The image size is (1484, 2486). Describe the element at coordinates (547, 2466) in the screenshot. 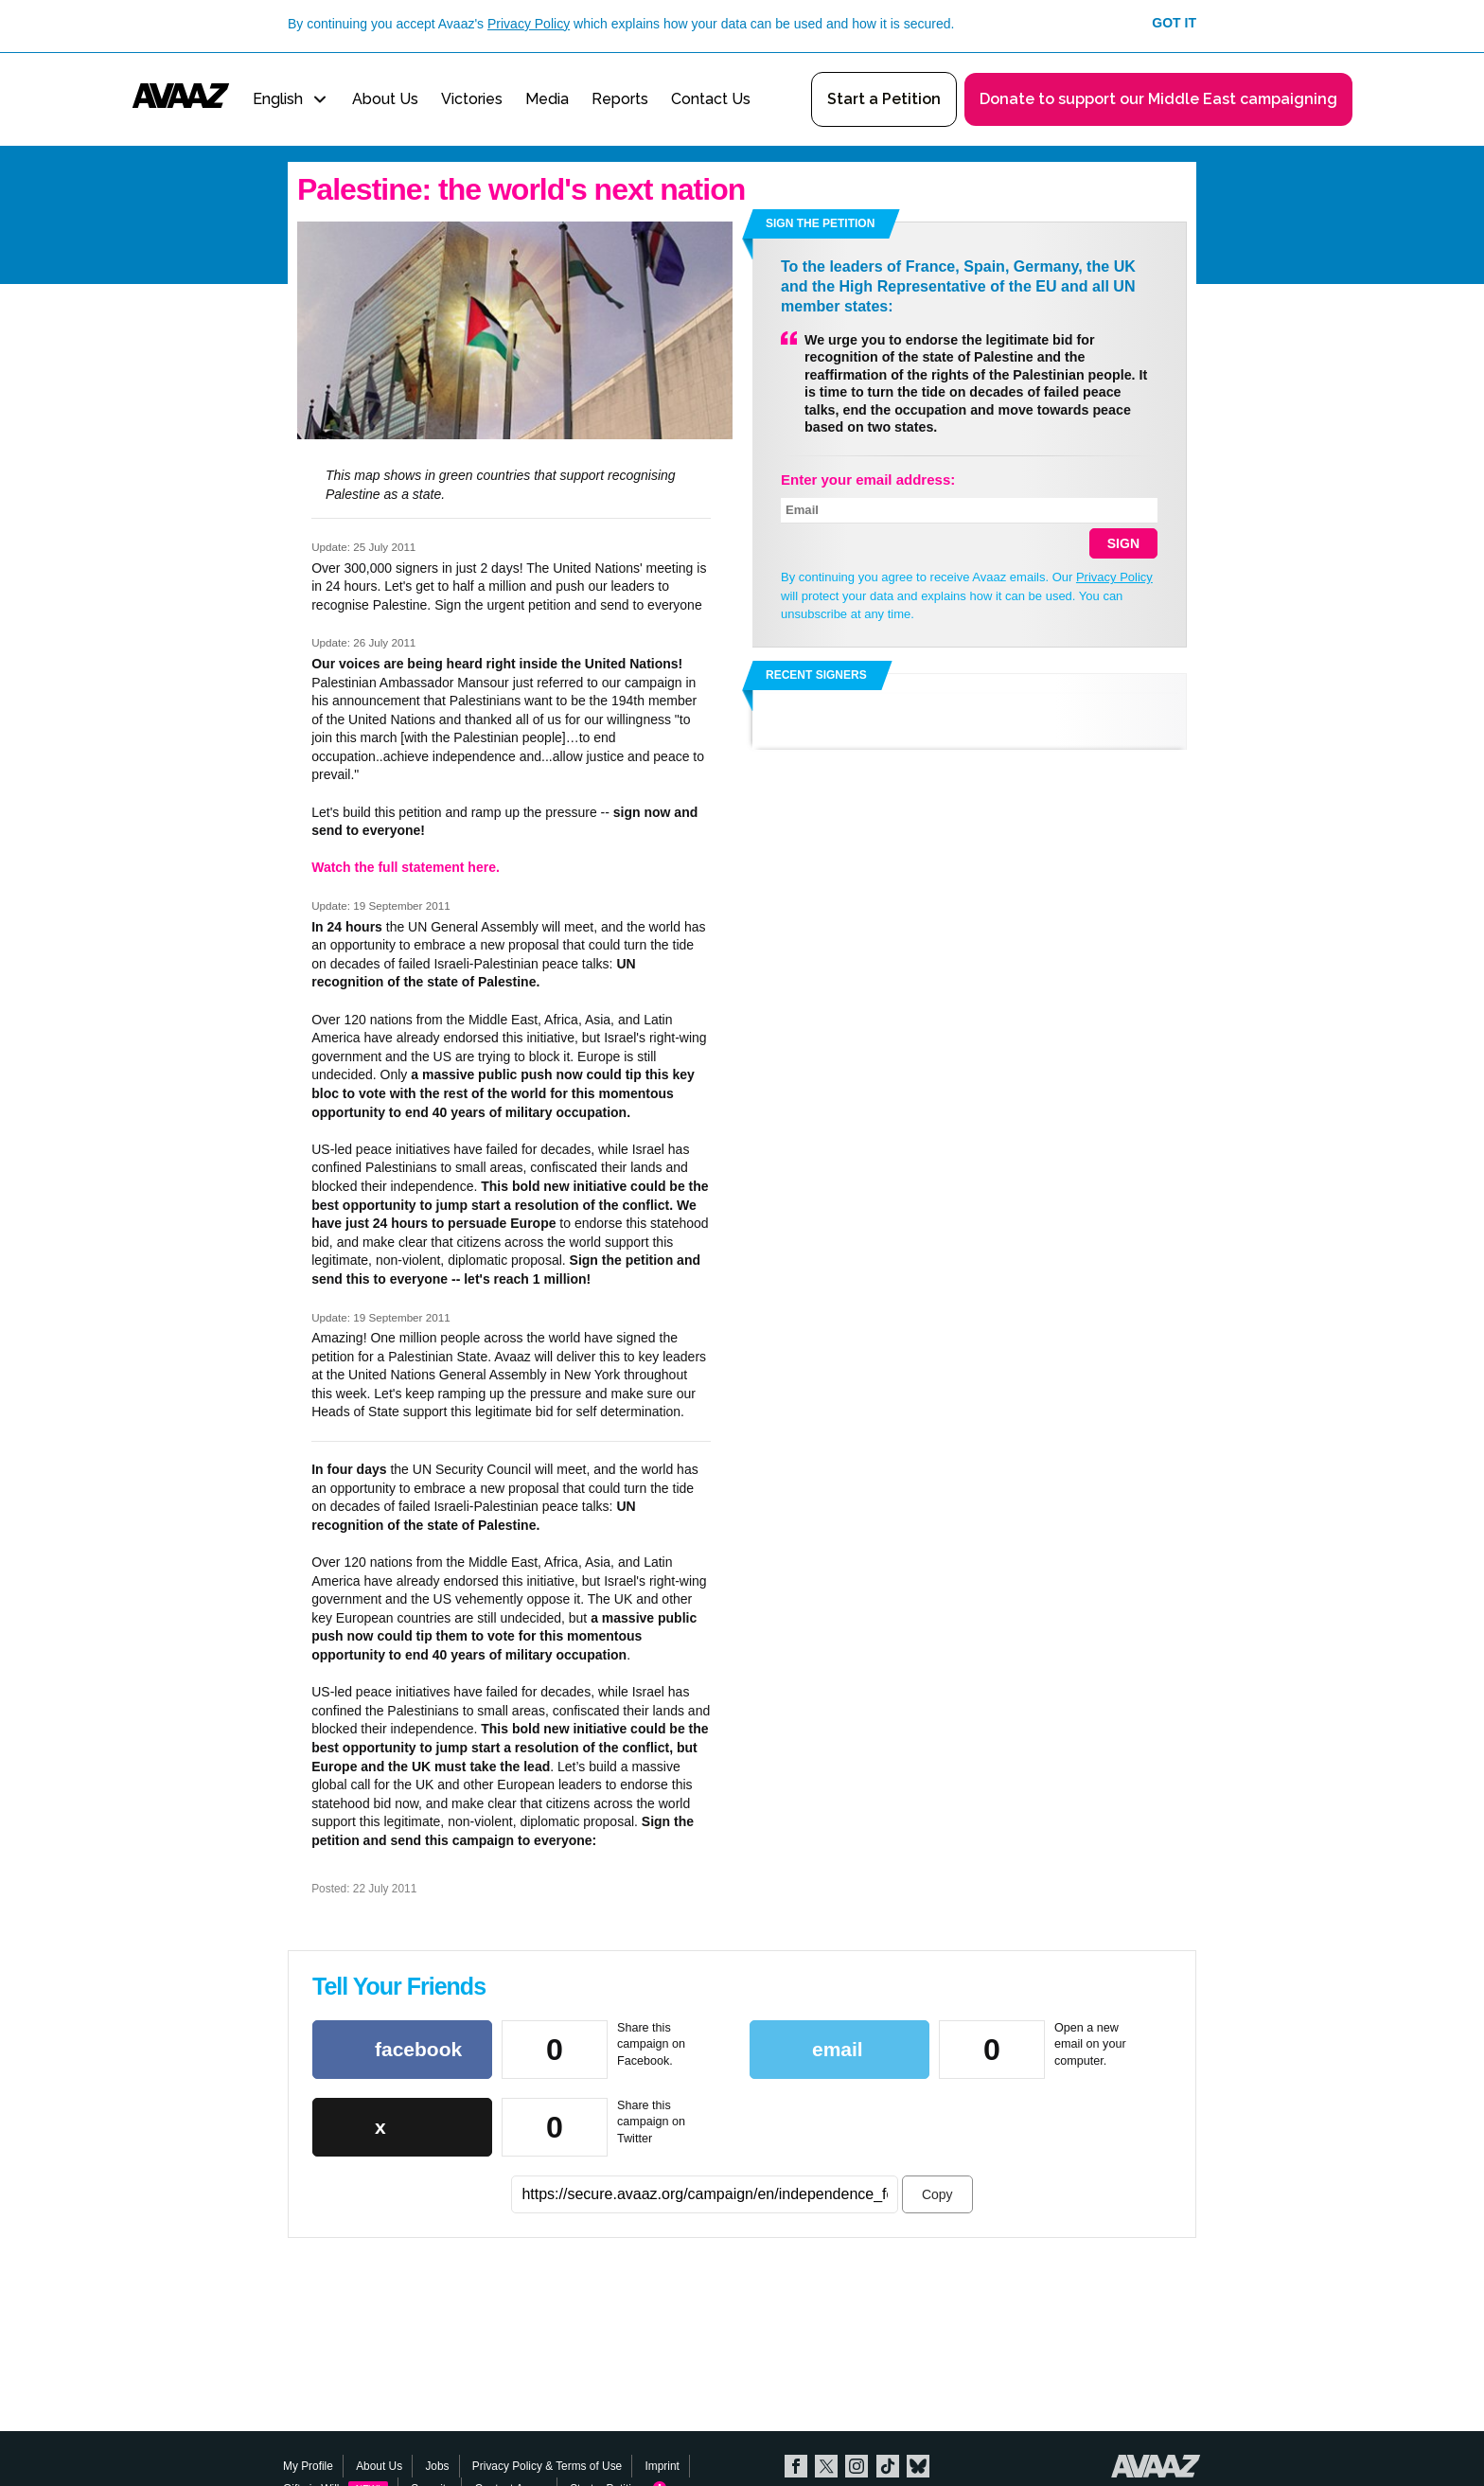

I see `Privacy Policy & Terms of Use` at that location.